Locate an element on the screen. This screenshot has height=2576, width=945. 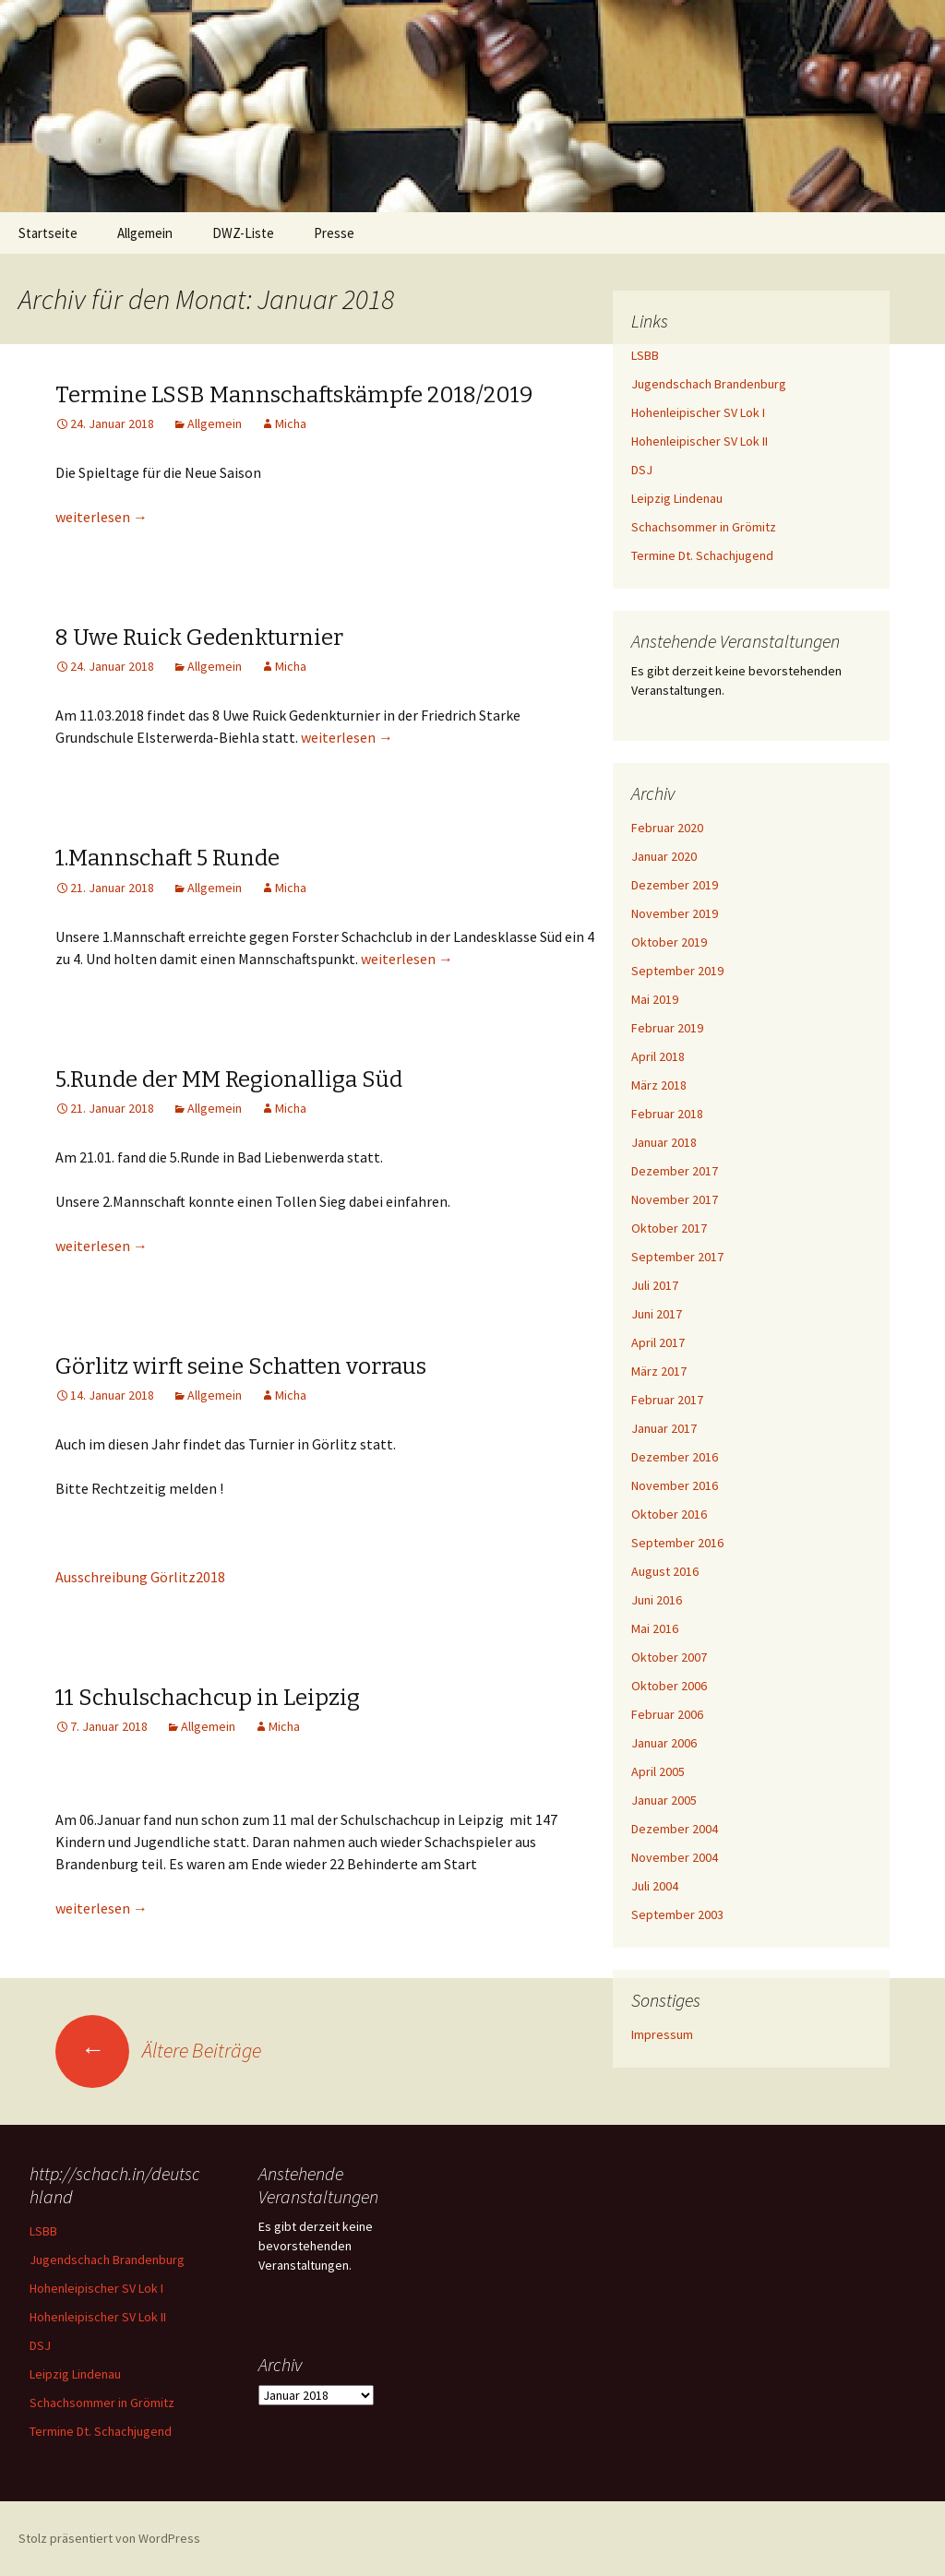
Stolz präsentiert von WordPress is located at coordinates (109, 2538).